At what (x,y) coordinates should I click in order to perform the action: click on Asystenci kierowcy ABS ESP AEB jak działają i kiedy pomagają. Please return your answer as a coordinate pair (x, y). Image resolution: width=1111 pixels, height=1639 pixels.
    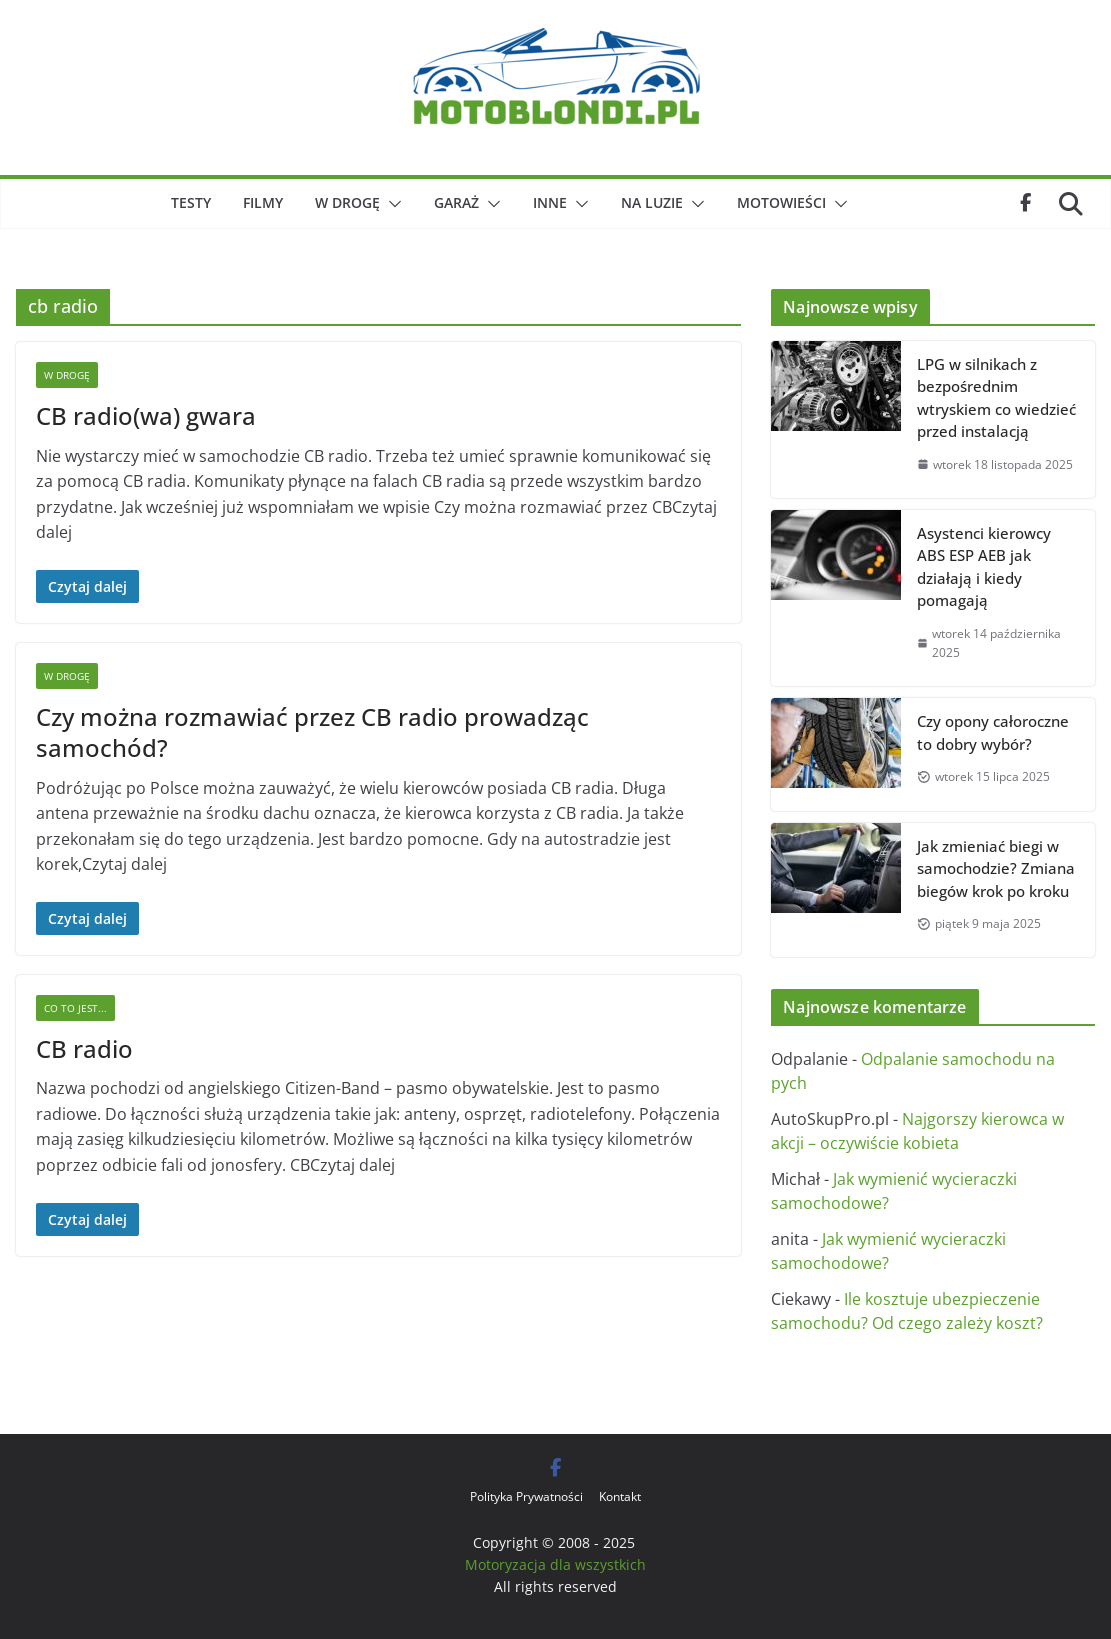
    Looking at the image, I should click on (984, 567).